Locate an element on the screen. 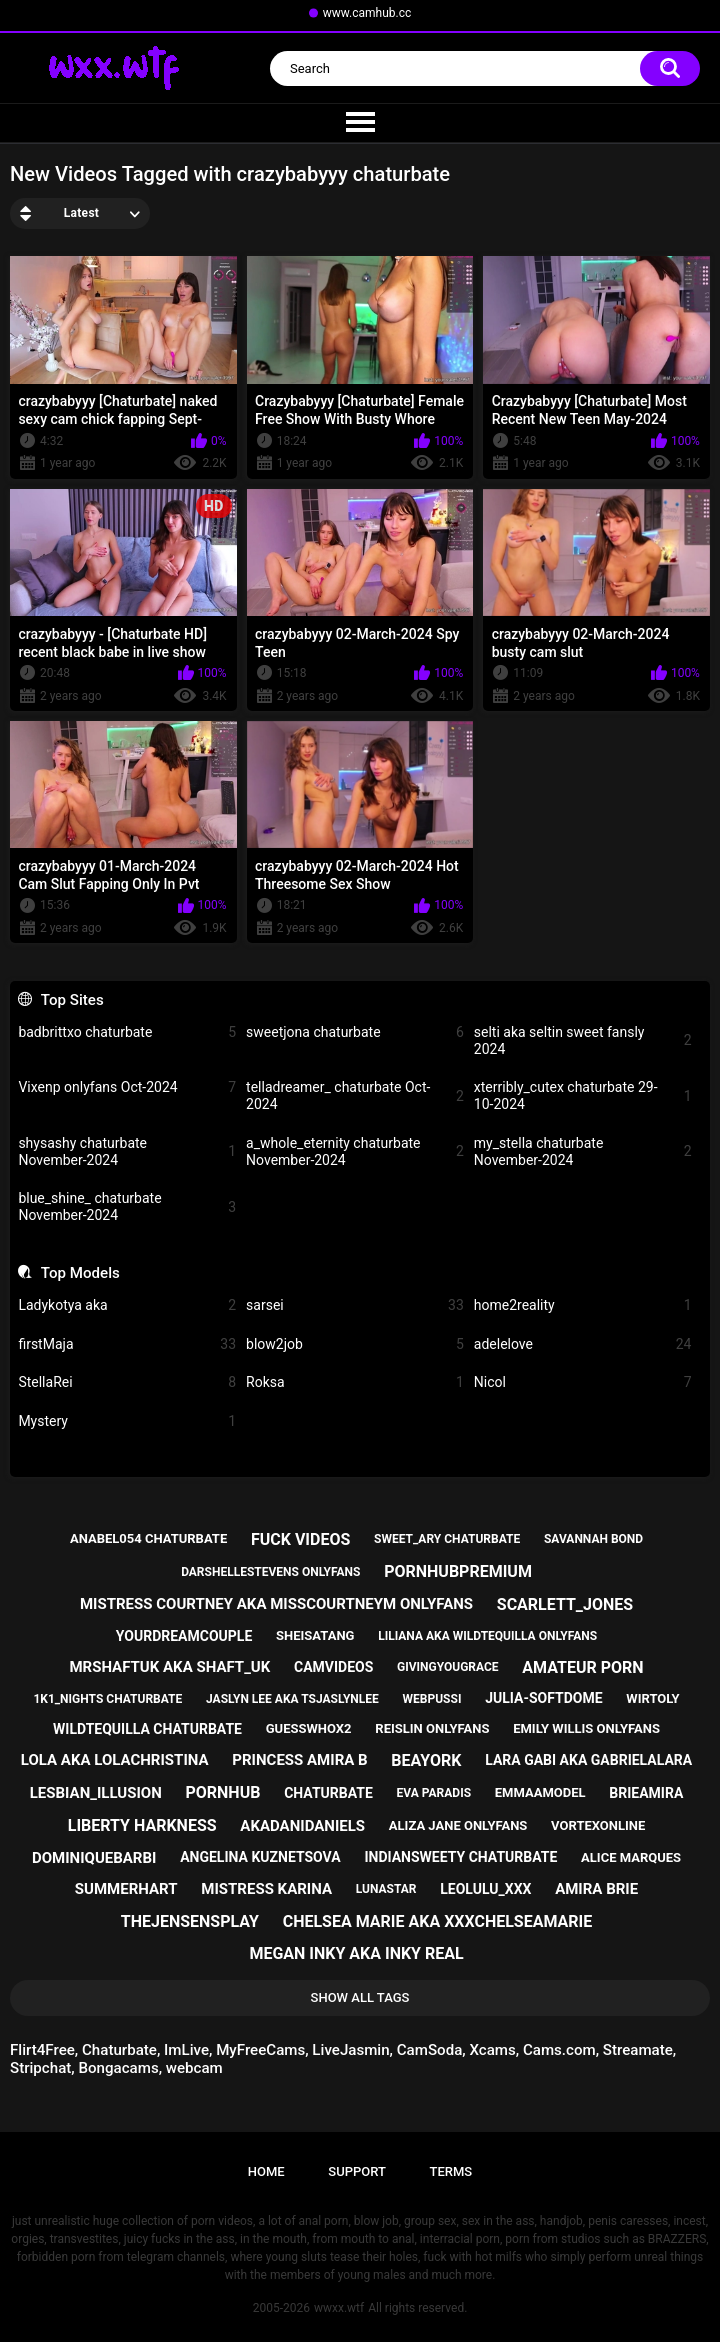  indiansweety chaturbate is located at coordinates (460, 1857).